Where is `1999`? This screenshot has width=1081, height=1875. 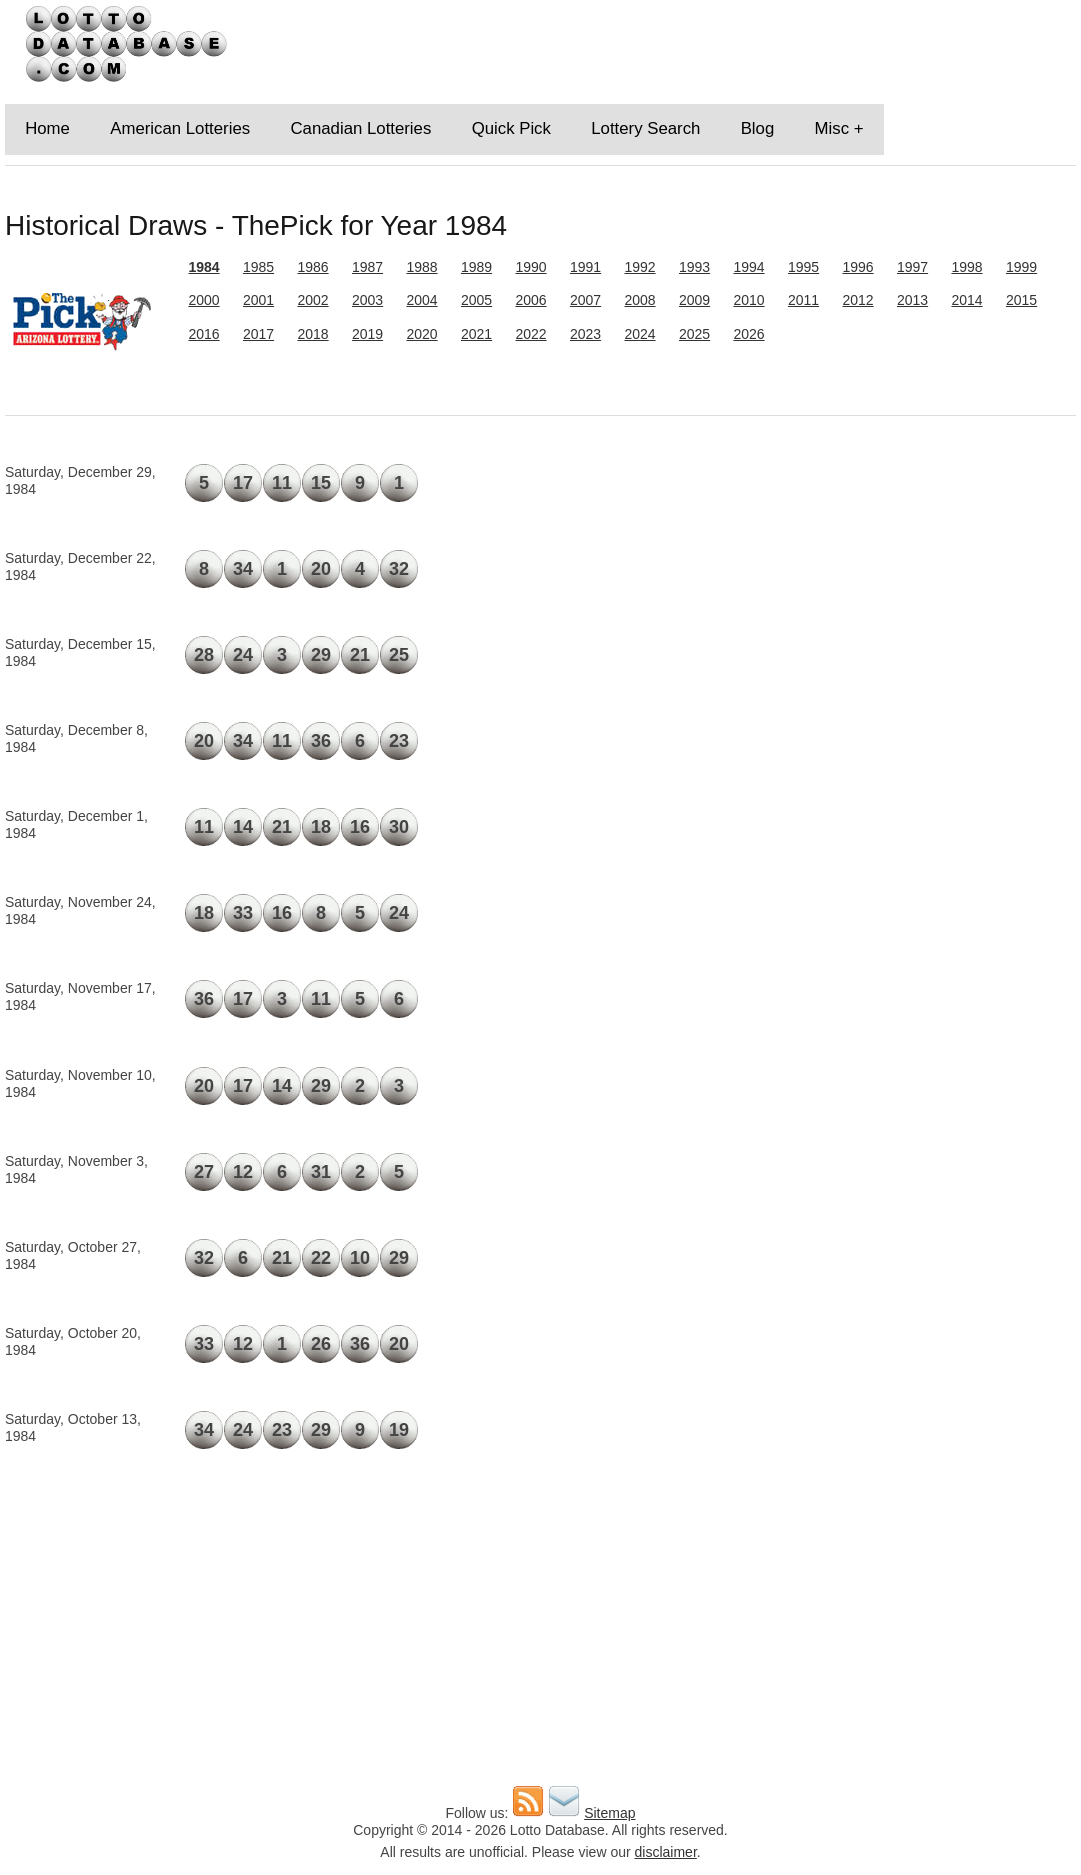
1999 is located at coordinates (1021, 267).